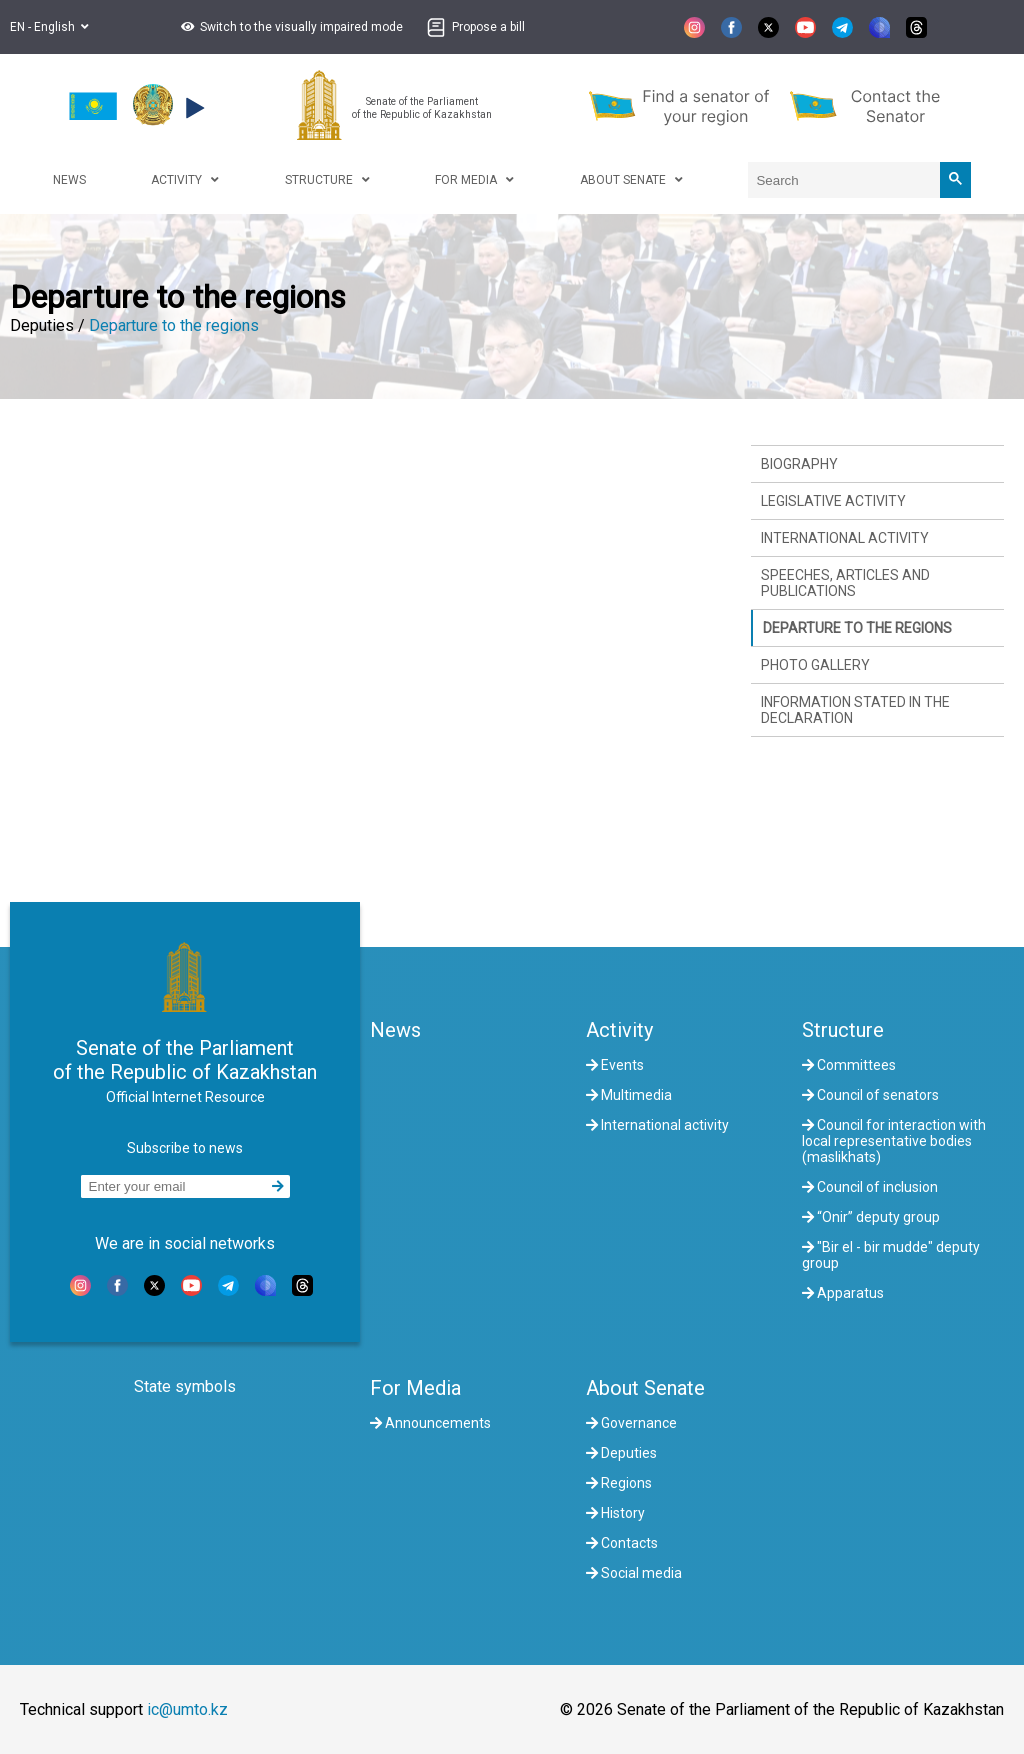  Describe the element at coordinates (815, 665) in the screenshot. I see `Photo gallery` at that location.